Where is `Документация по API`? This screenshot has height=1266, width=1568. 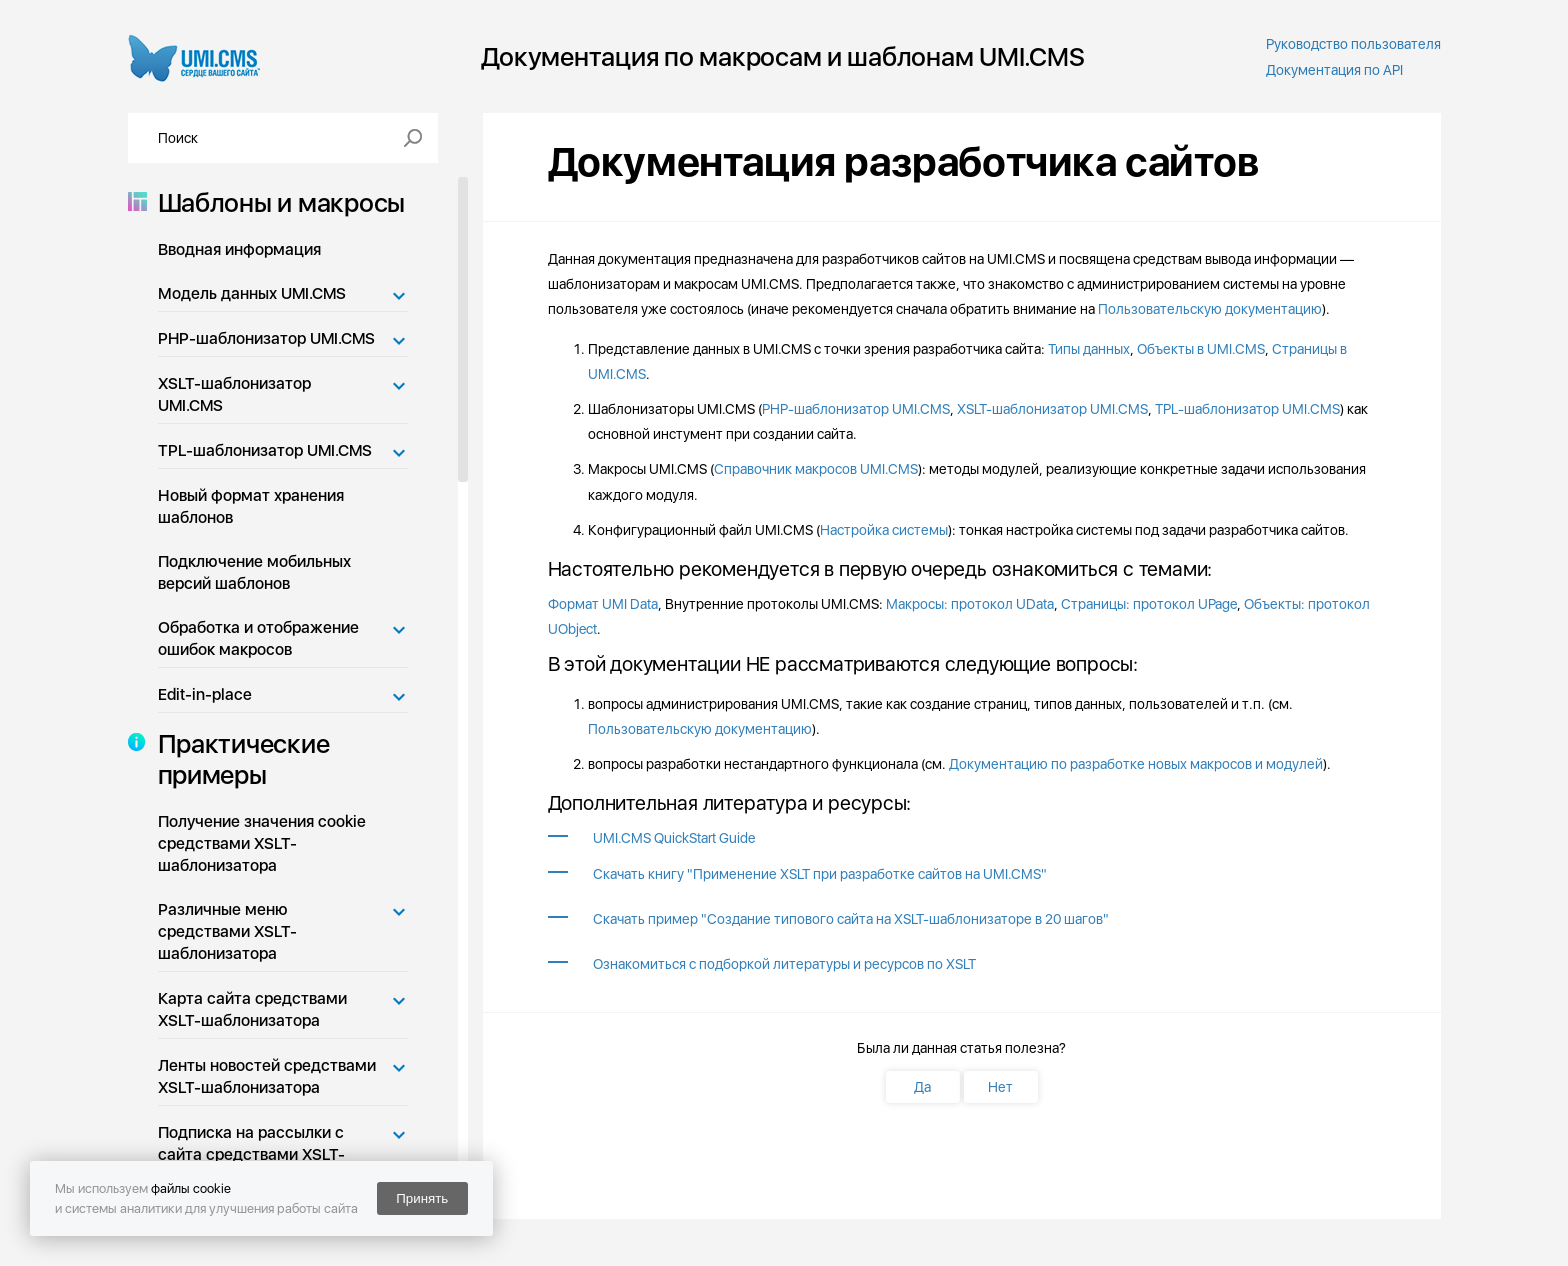 Документация по API is located at coordinates (1334, 70).